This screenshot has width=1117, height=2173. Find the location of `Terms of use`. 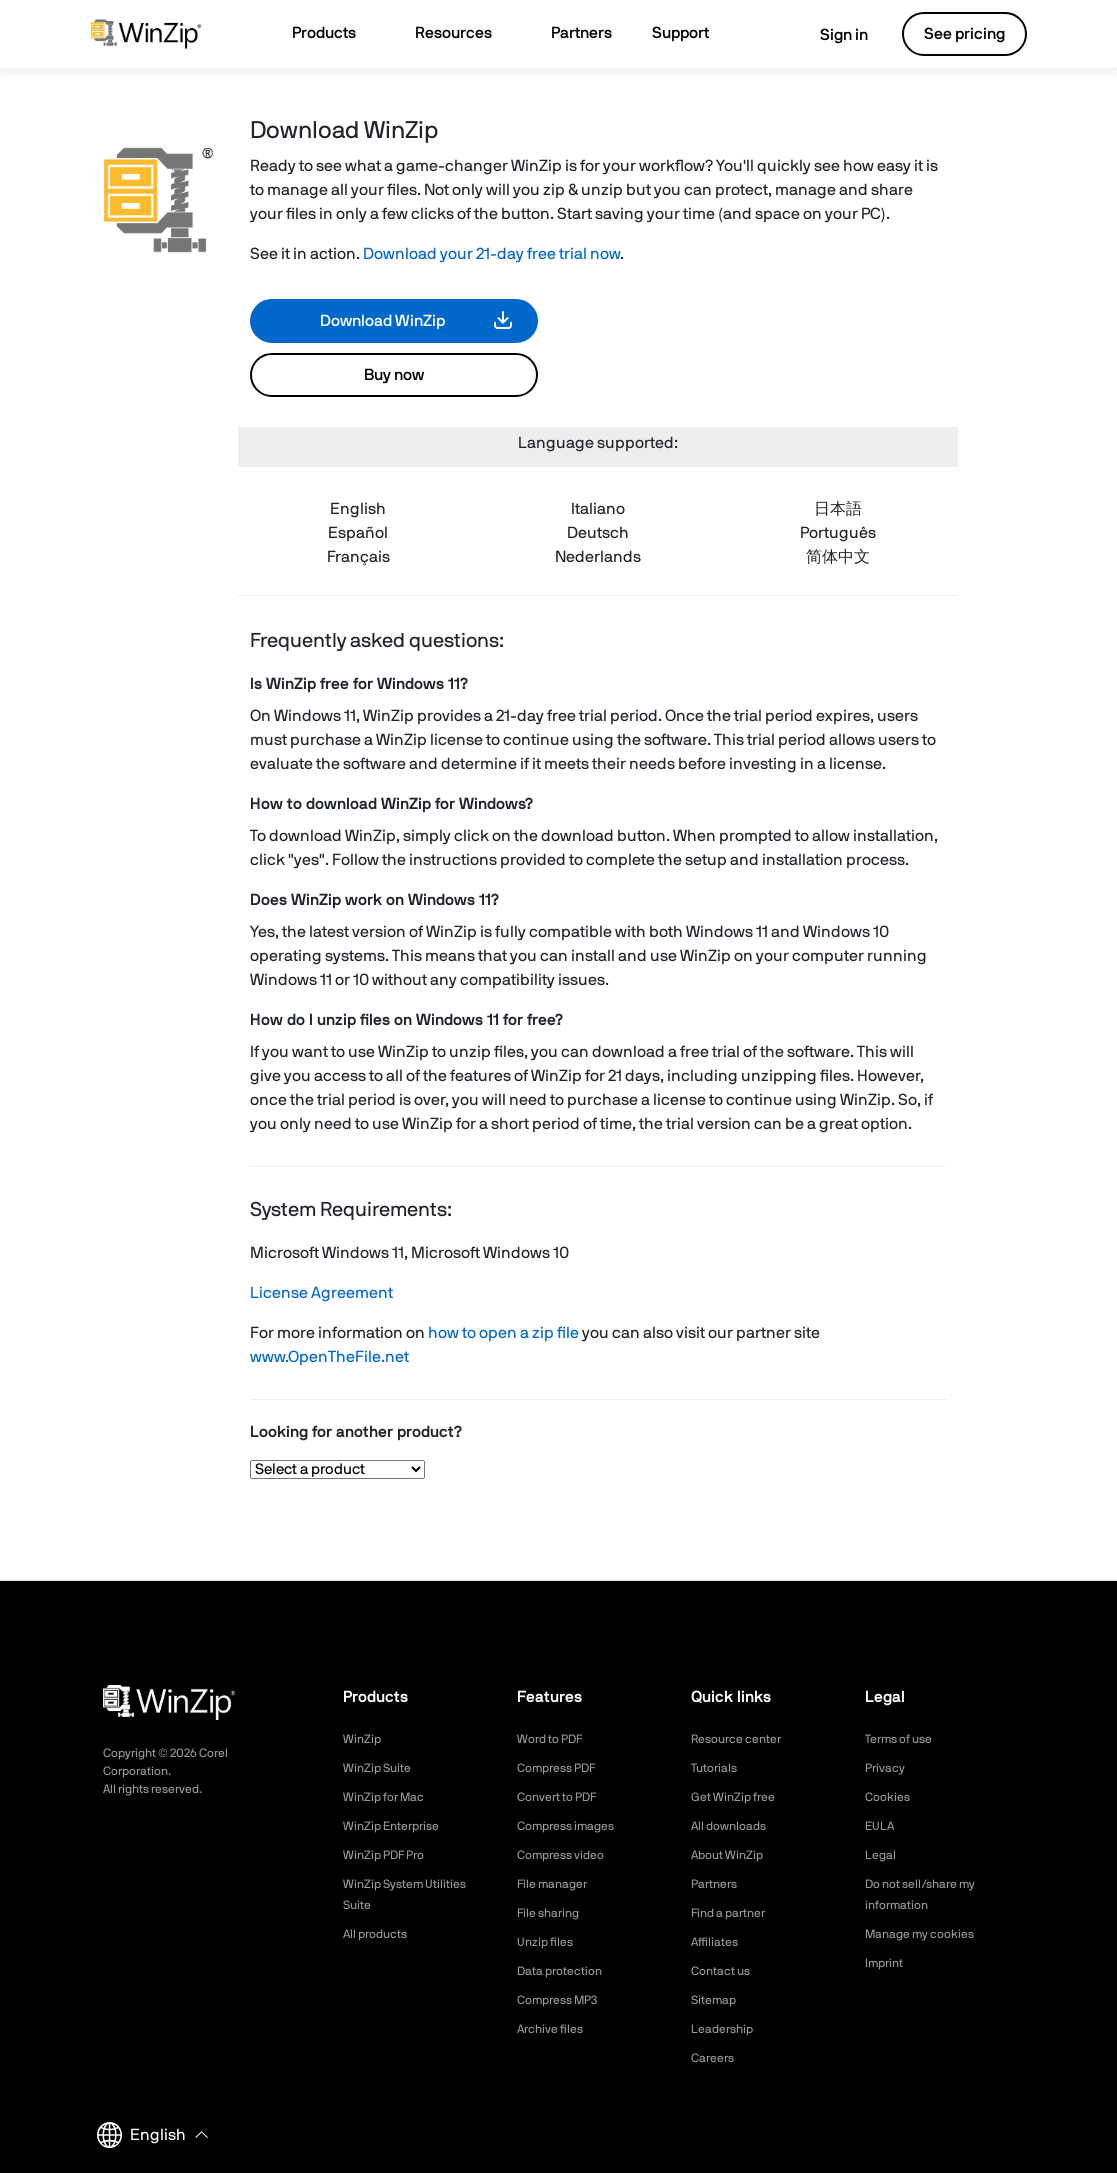

Terms of use is located at coordinates (905, 1739).